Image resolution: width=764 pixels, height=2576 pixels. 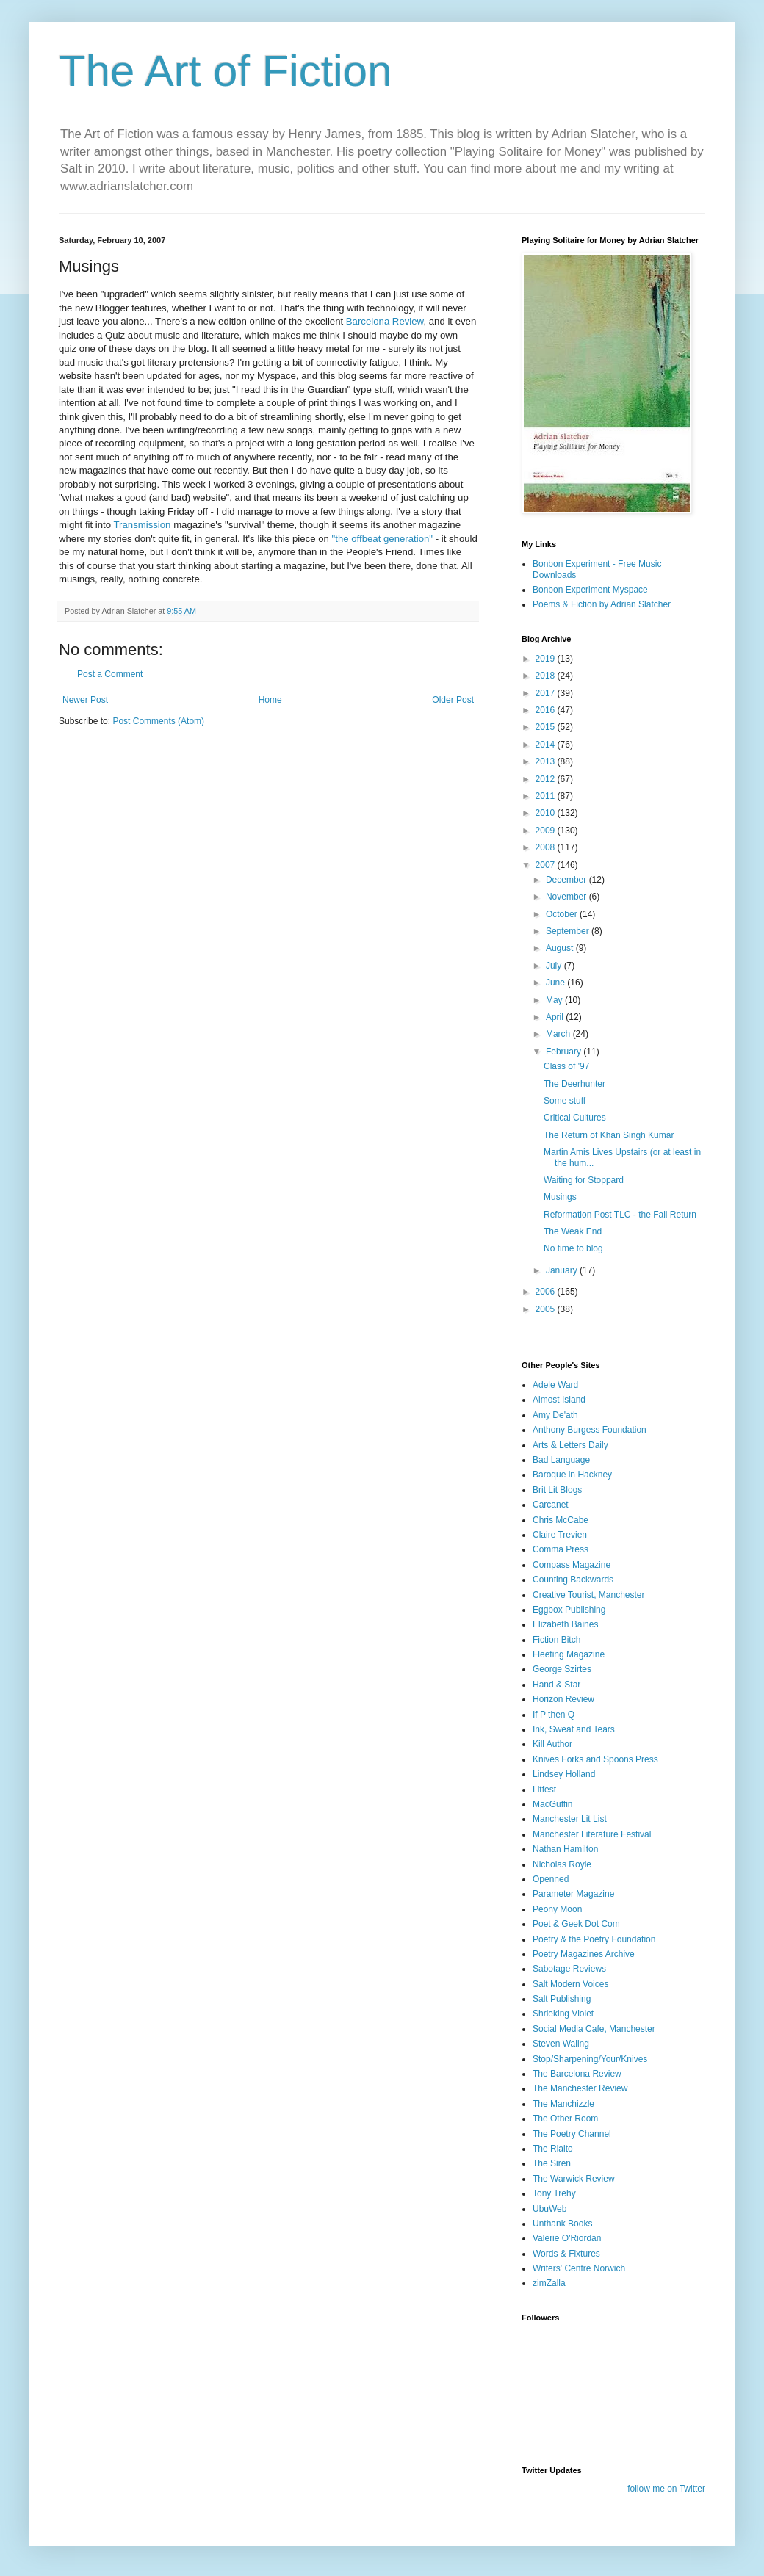 I want to click on zimZalla, so click(x=549, y=2283).